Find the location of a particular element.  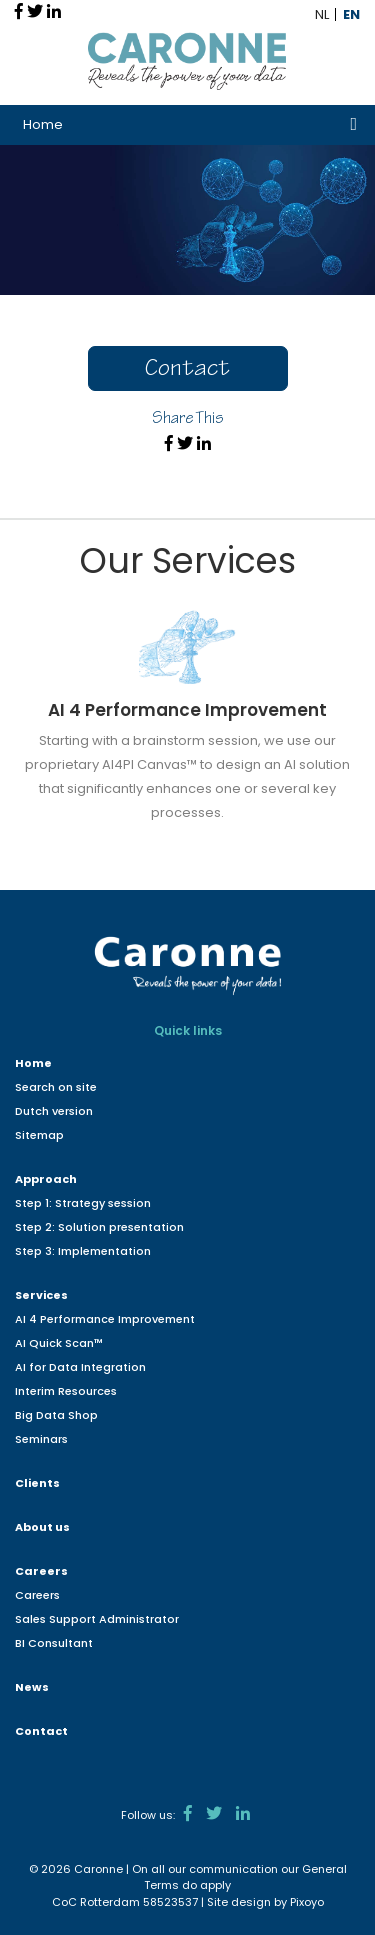

Step 3: Implementation is located at coordinates (83, 1251).